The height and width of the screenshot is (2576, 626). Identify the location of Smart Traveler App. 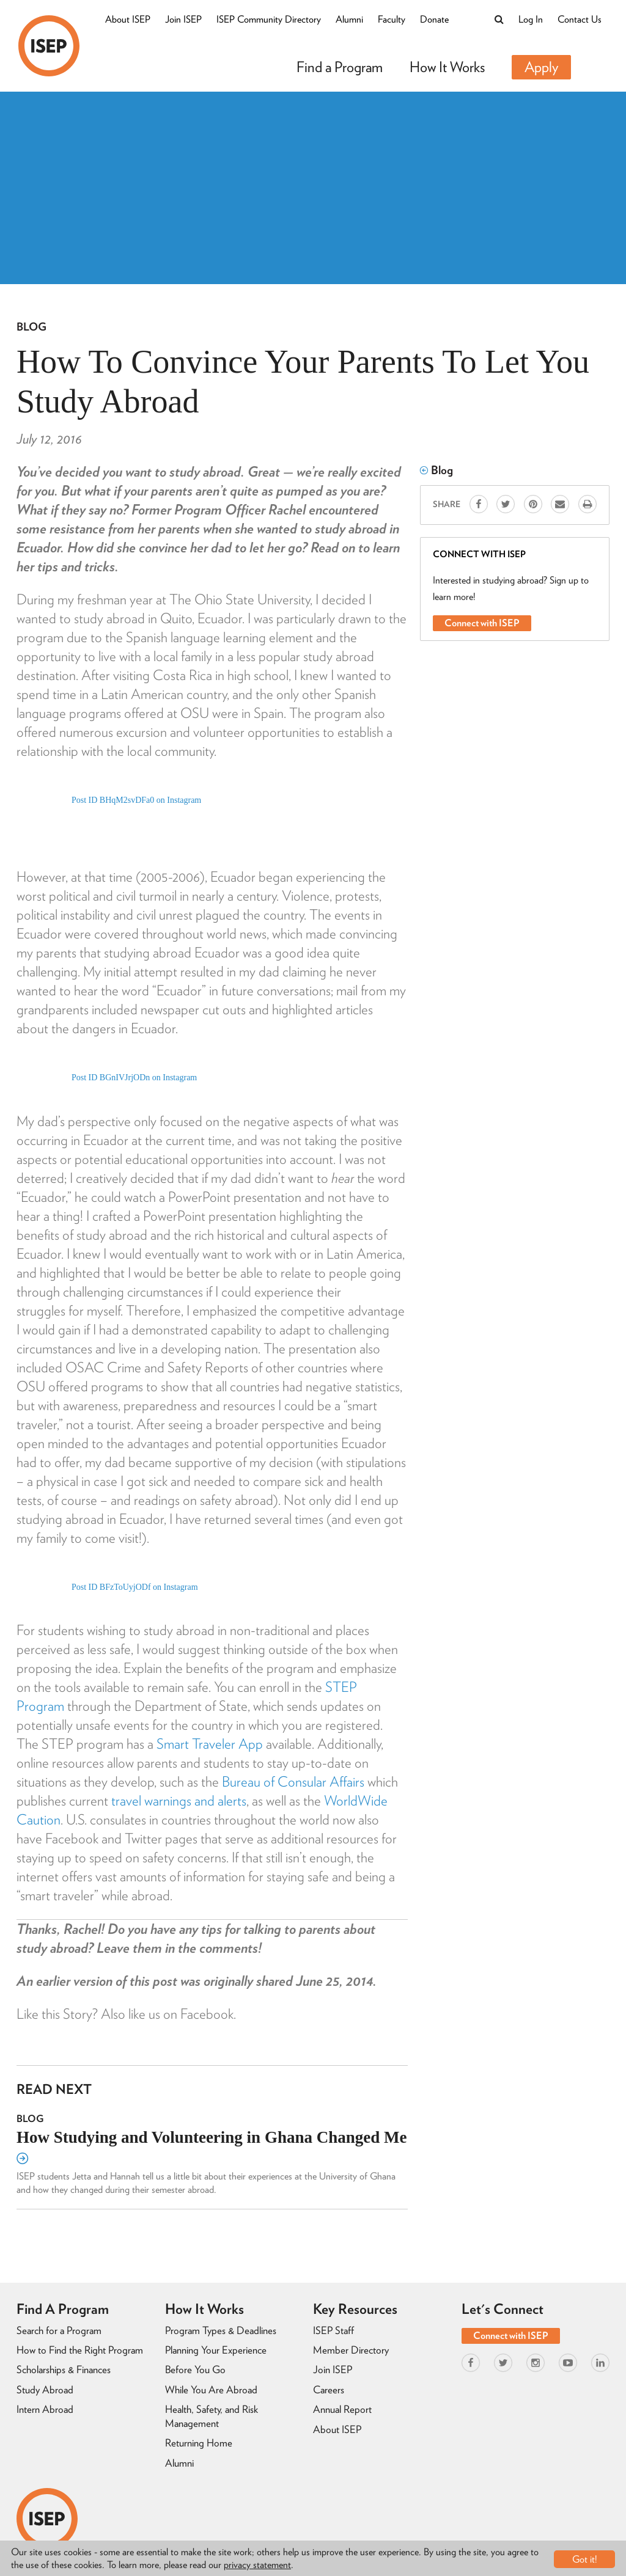
(209, 1743).